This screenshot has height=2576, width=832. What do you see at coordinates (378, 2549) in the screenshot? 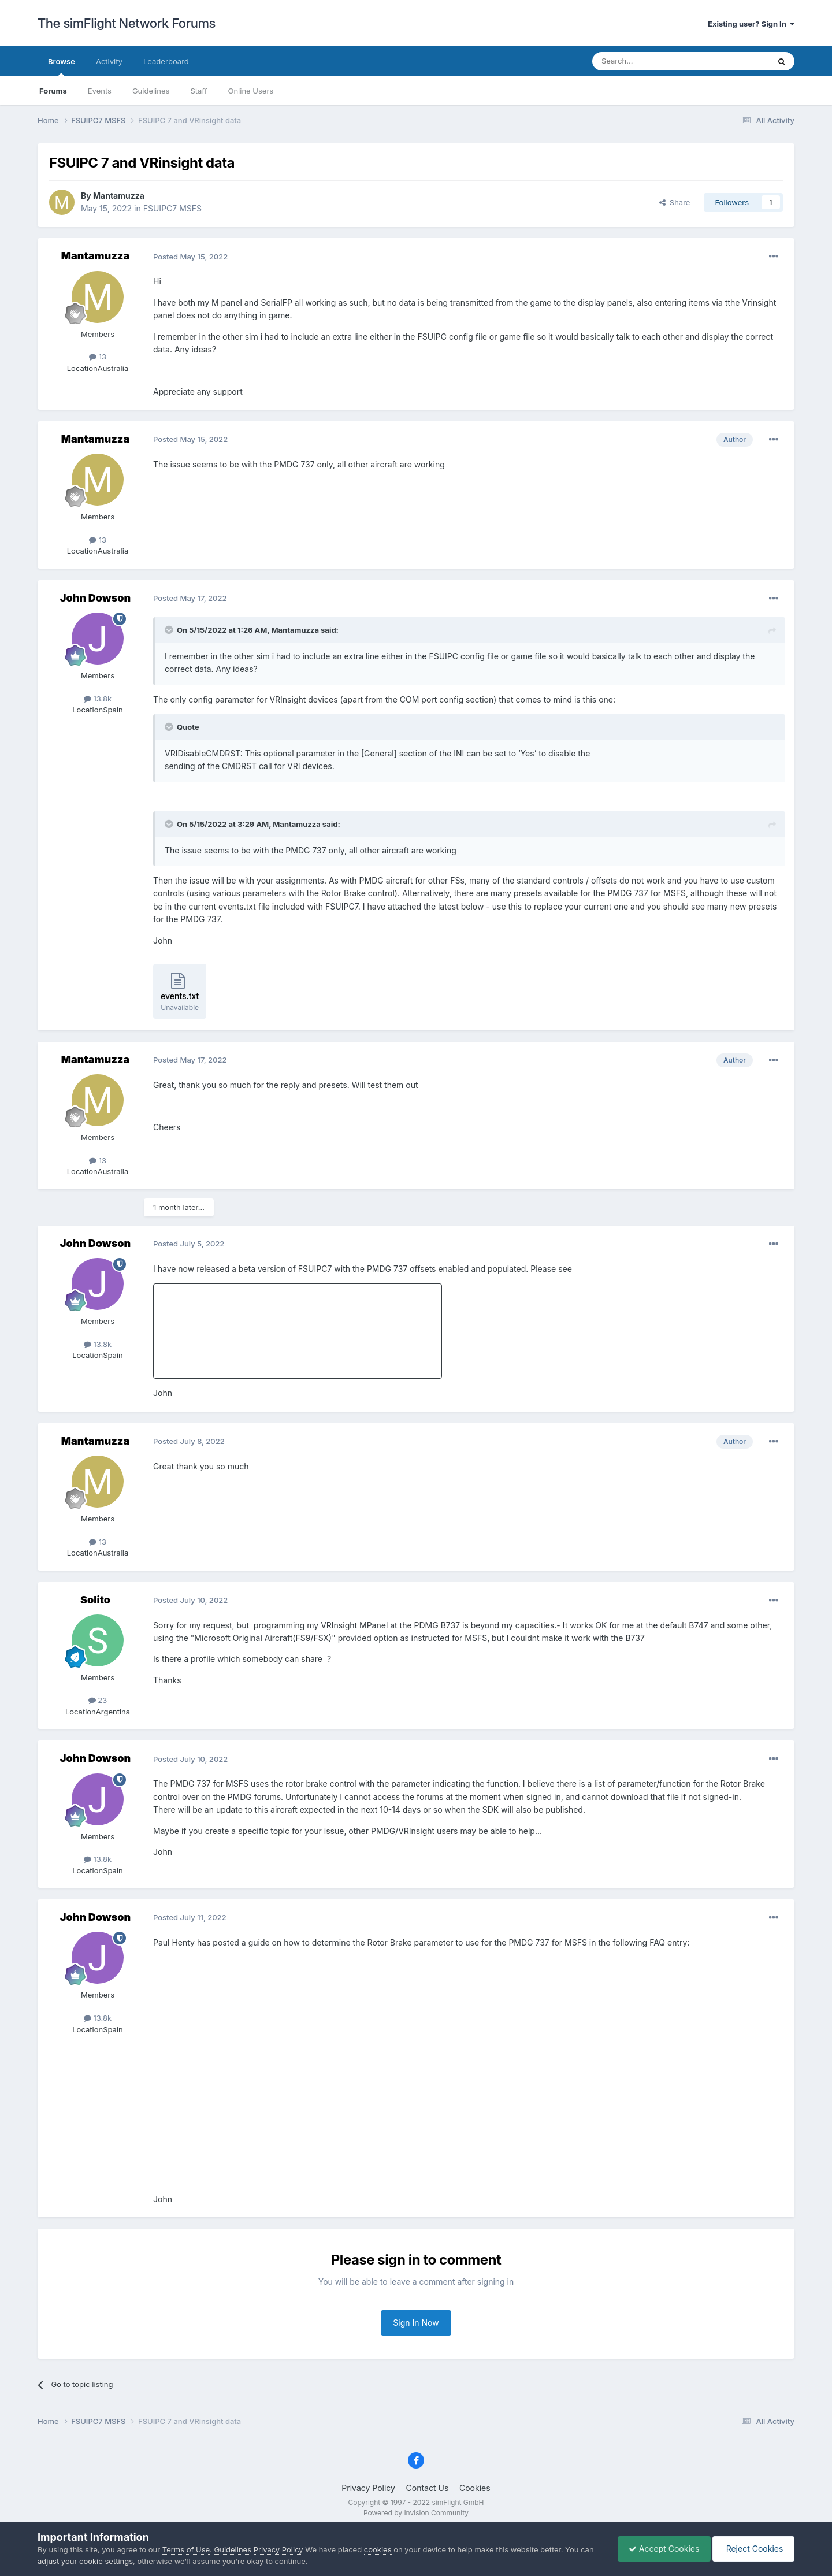
I see `cookies` at bounding box center [378, 2549].